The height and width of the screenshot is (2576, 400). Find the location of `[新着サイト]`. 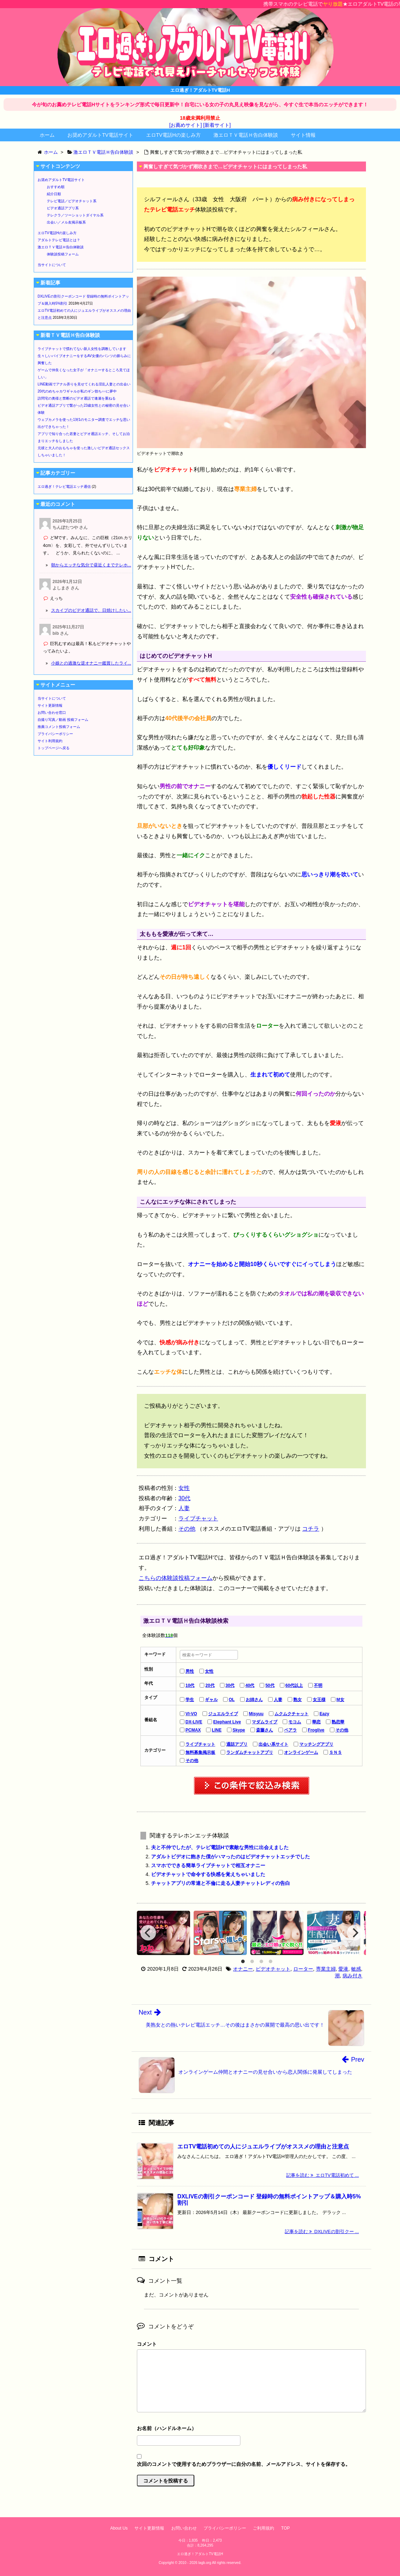

[新着サイト] is located at coordinates (217, 125).